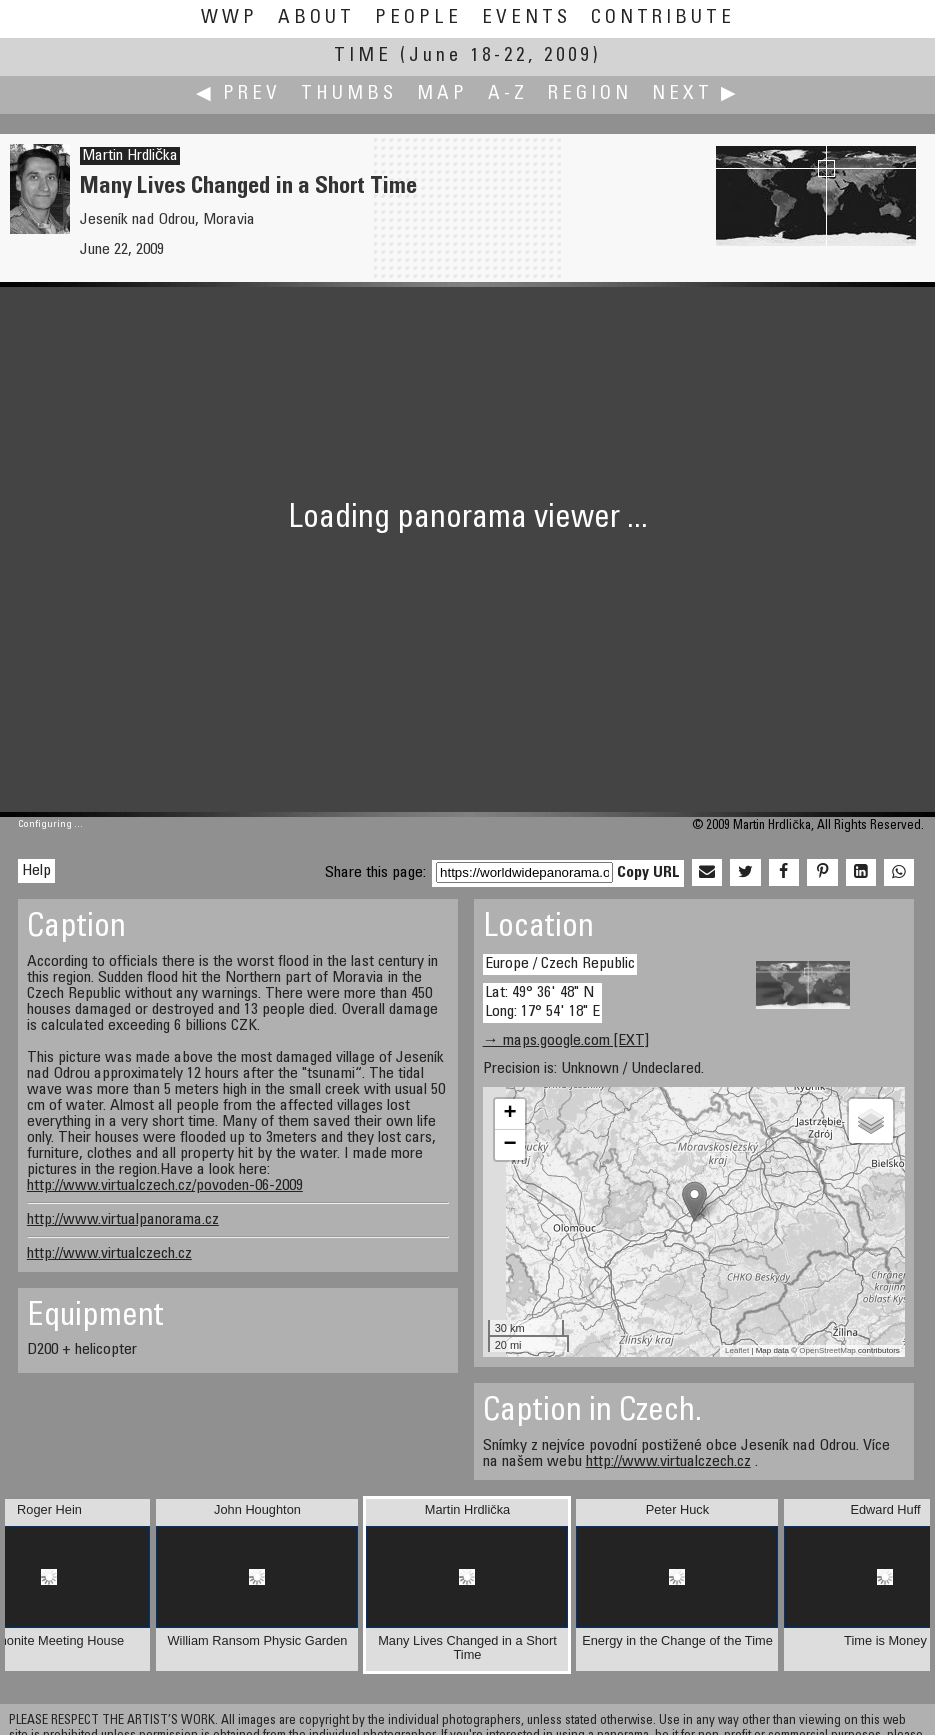 The height and width of the screenshot is (1735, 935). Describe the element at coordinates (560, 964) in the screenshot. I see `Europe / Czech Republic` at that location.